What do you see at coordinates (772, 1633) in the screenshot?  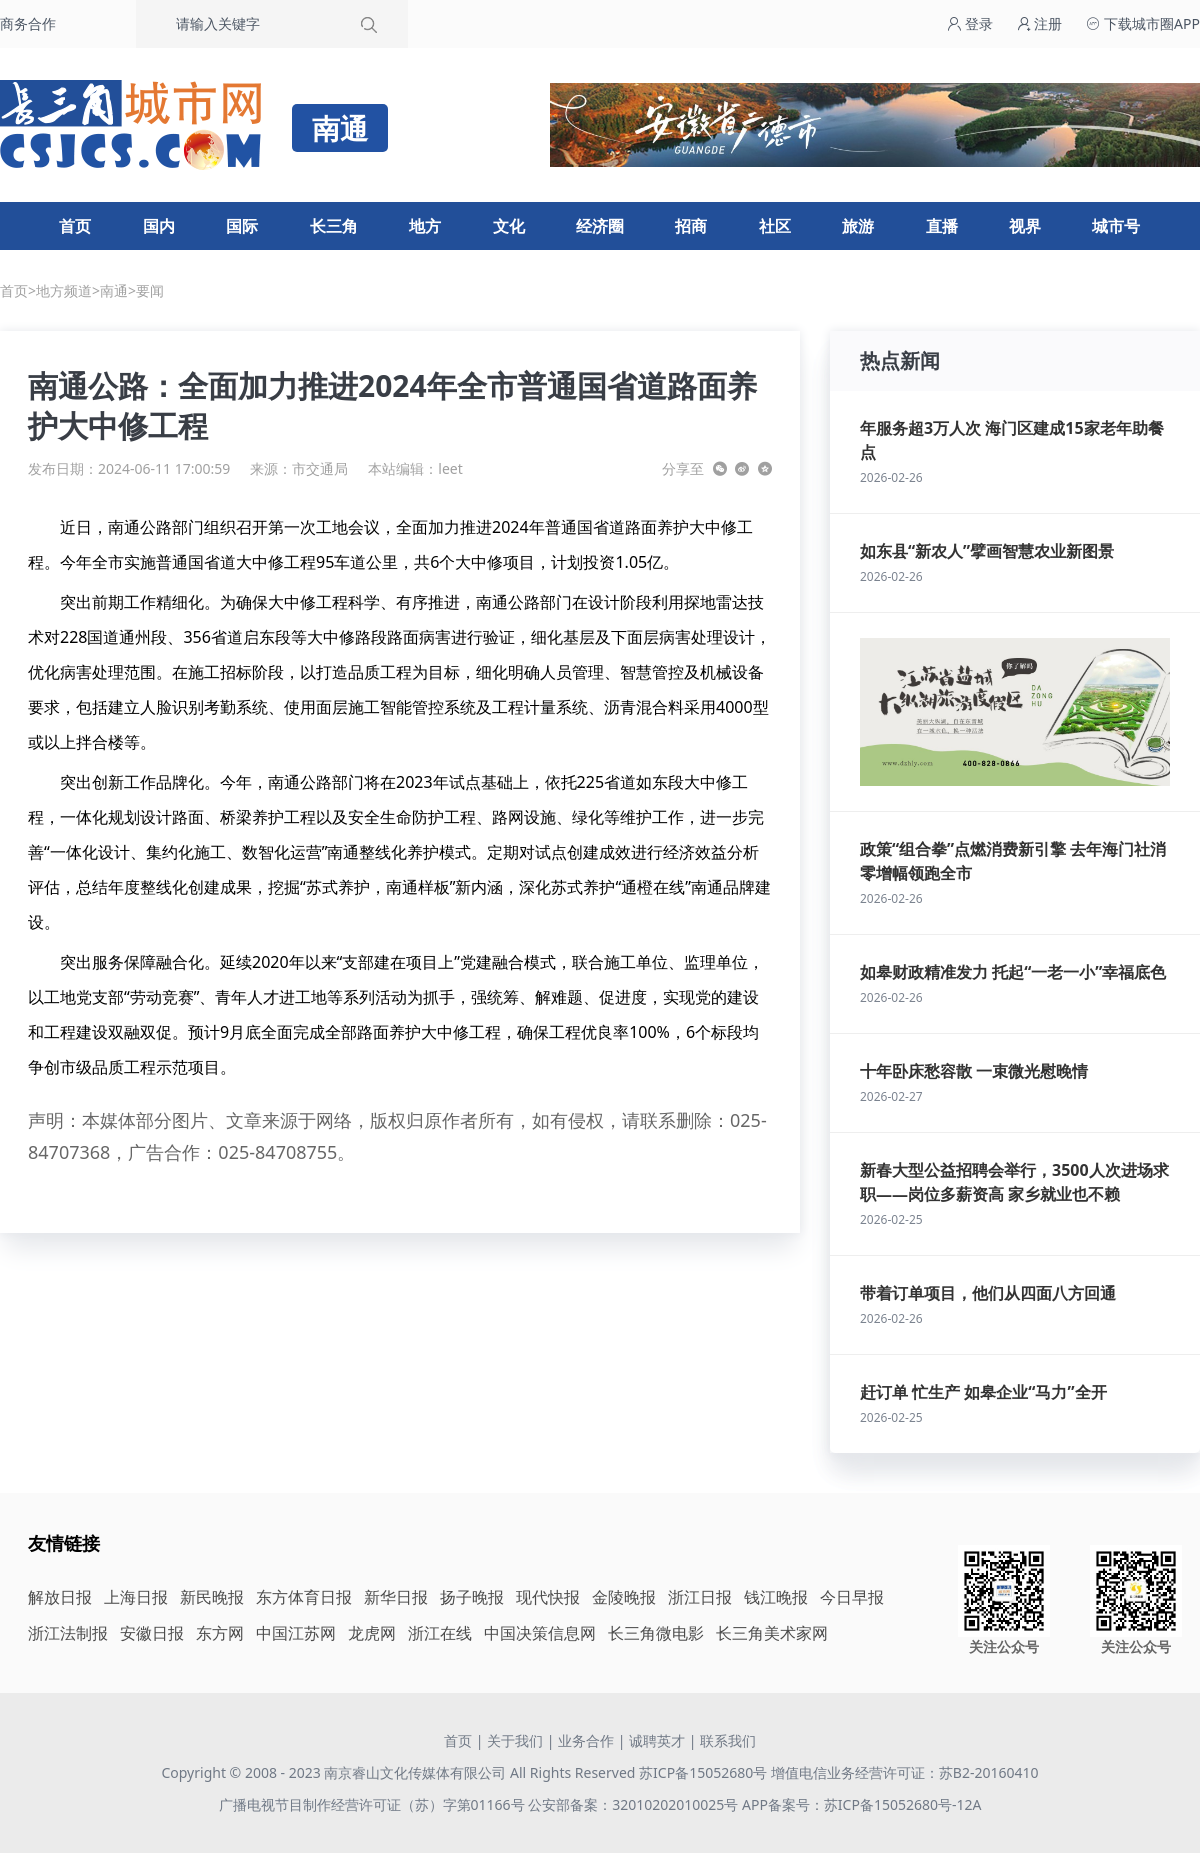 I see `长三角美术家网` at bounding box center [772, 1633].